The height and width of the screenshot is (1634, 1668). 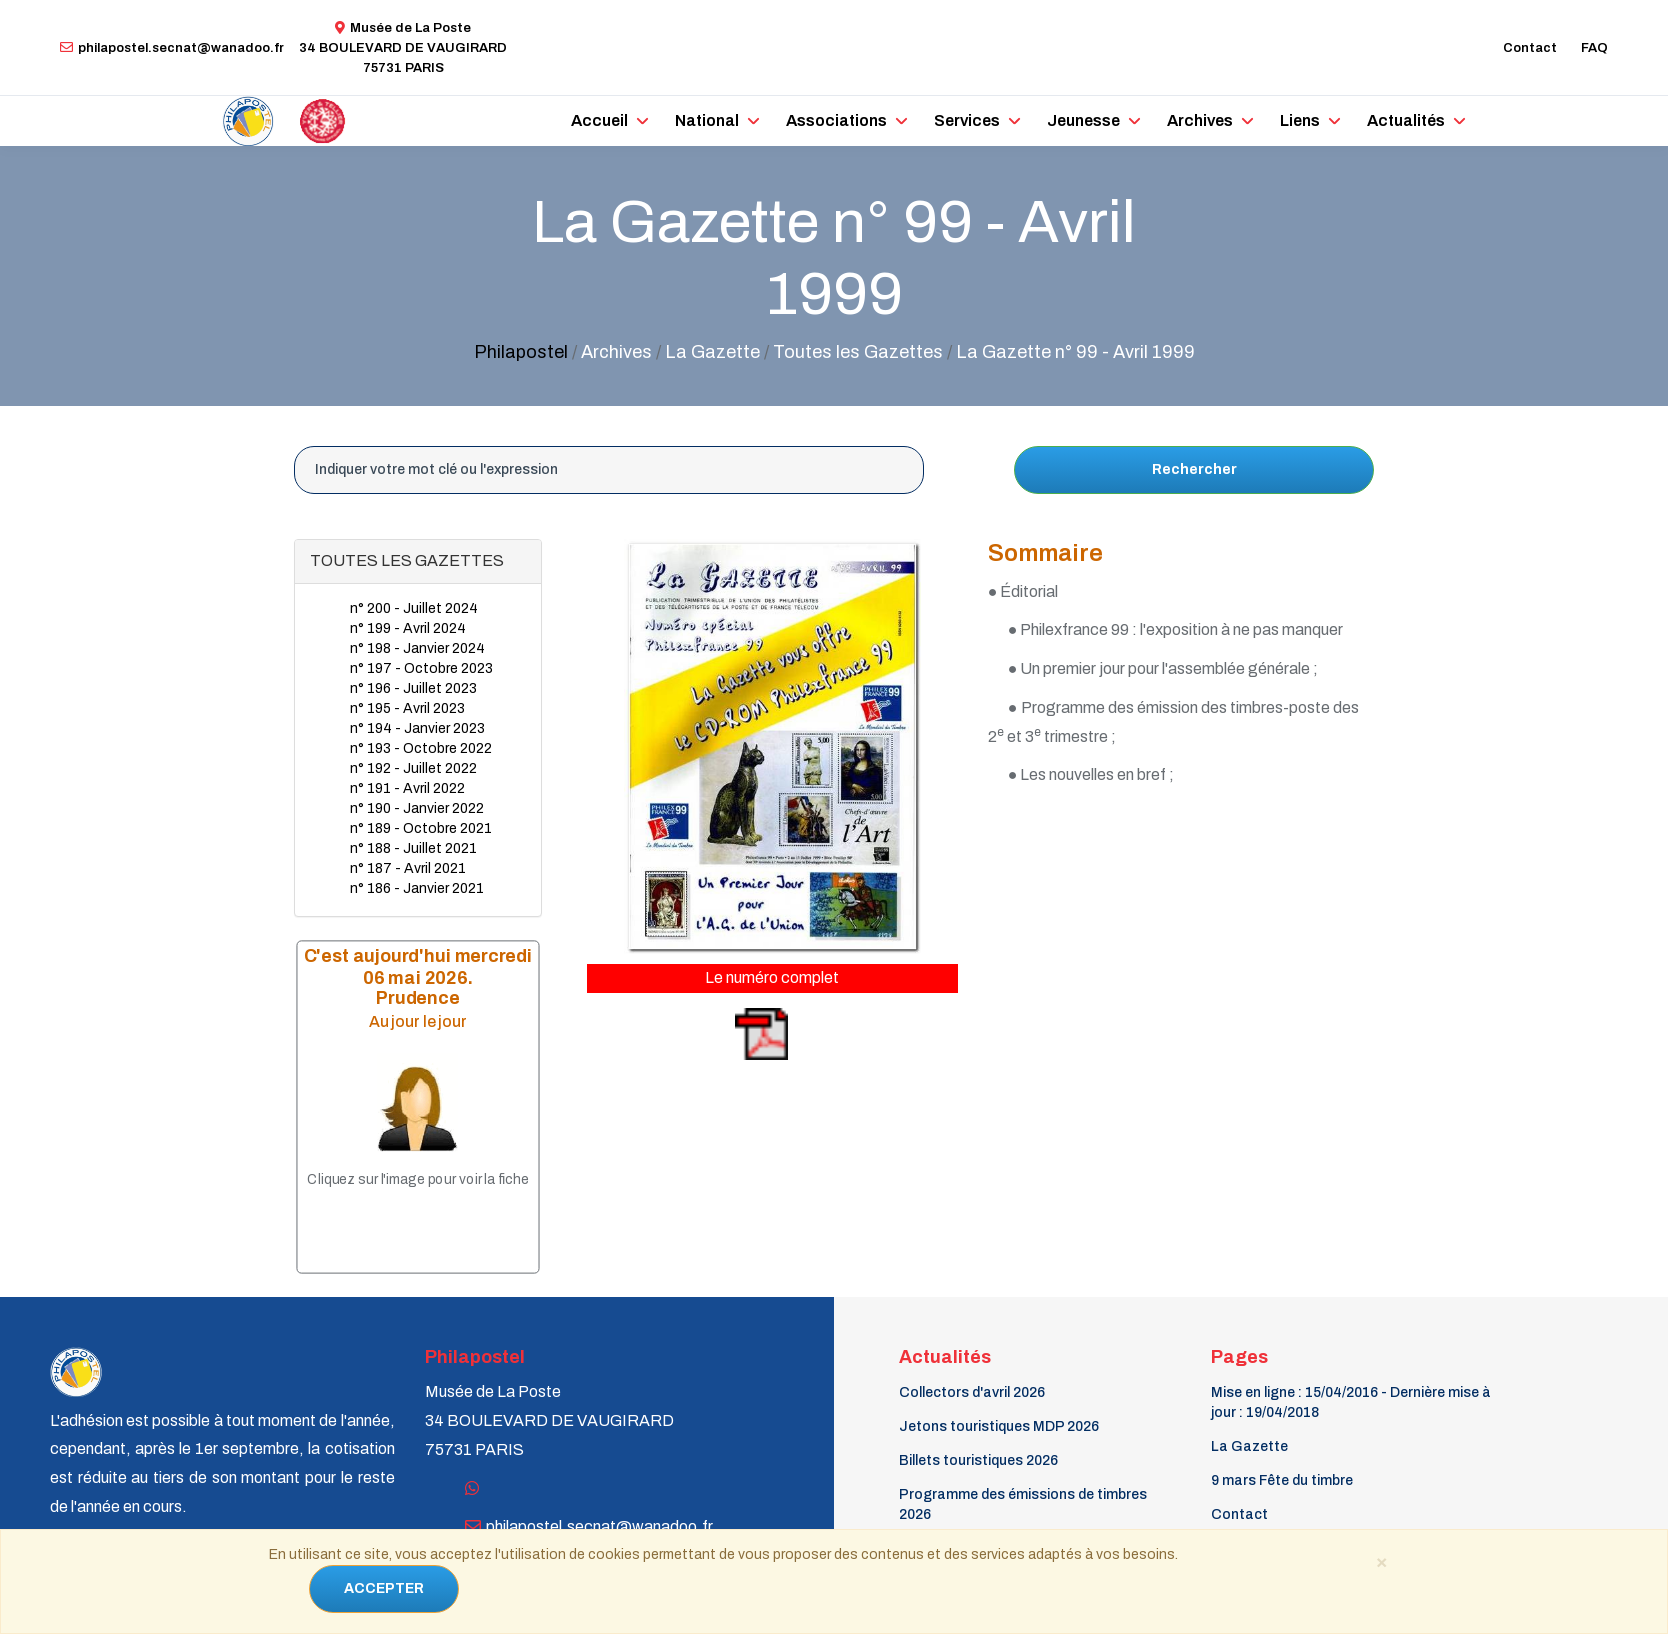 What do you see at coordinates (1381, 1561) in the screenshot?
I see `[Close]` at bounding box center [1381, 1561].